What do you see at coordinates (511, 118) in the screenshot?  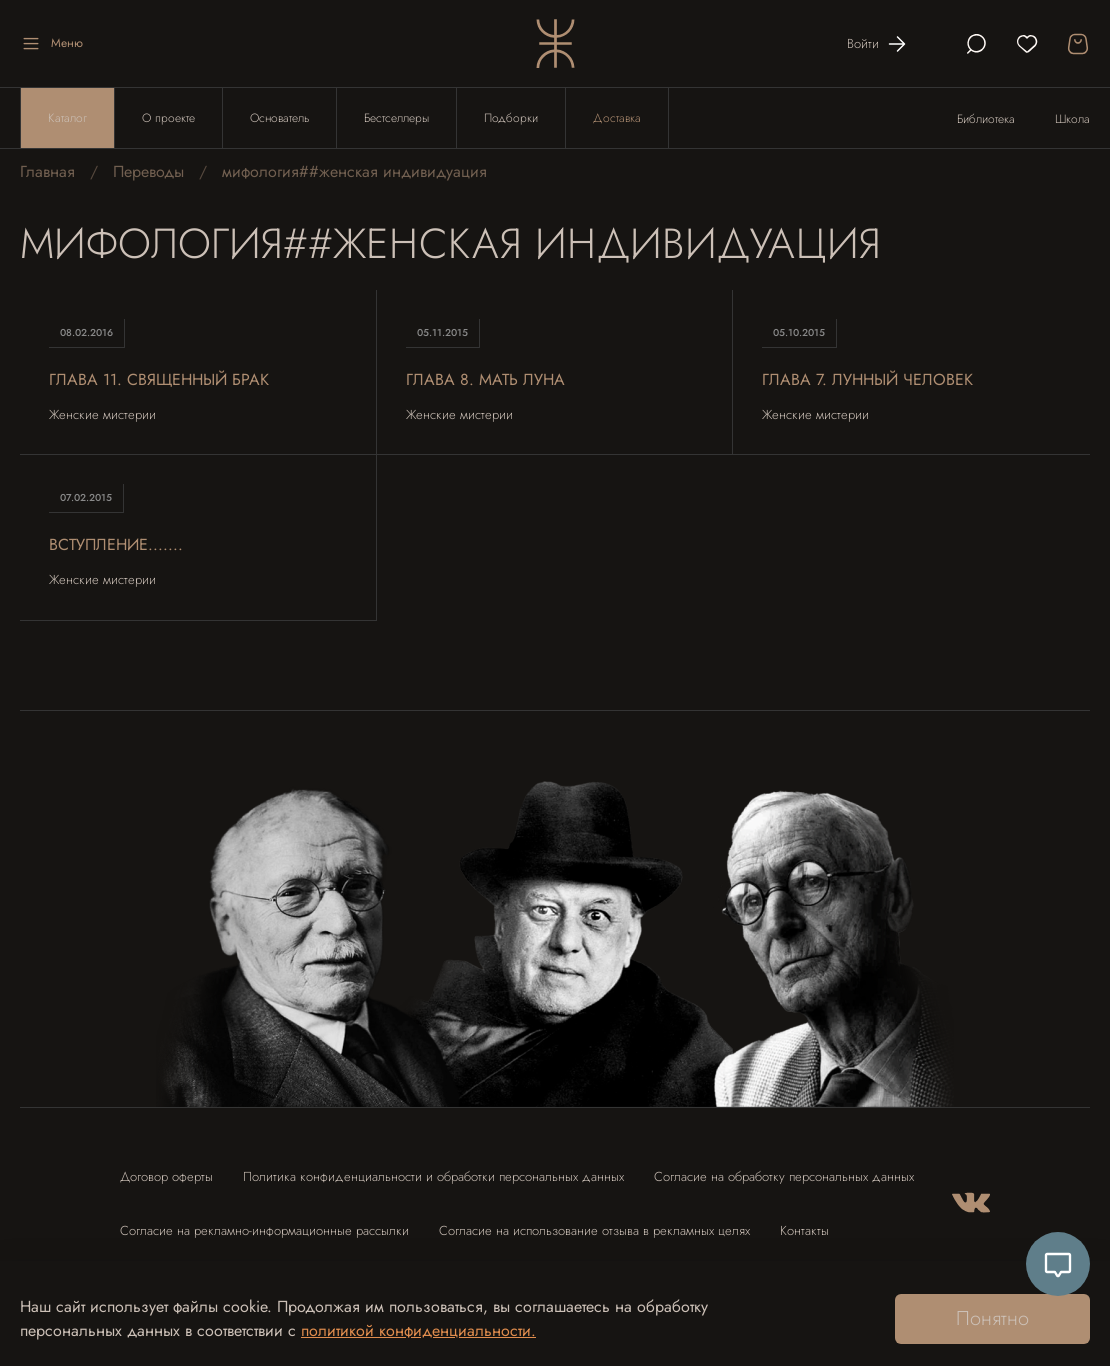 I see `Подборки` at bounding box center [511, 118].